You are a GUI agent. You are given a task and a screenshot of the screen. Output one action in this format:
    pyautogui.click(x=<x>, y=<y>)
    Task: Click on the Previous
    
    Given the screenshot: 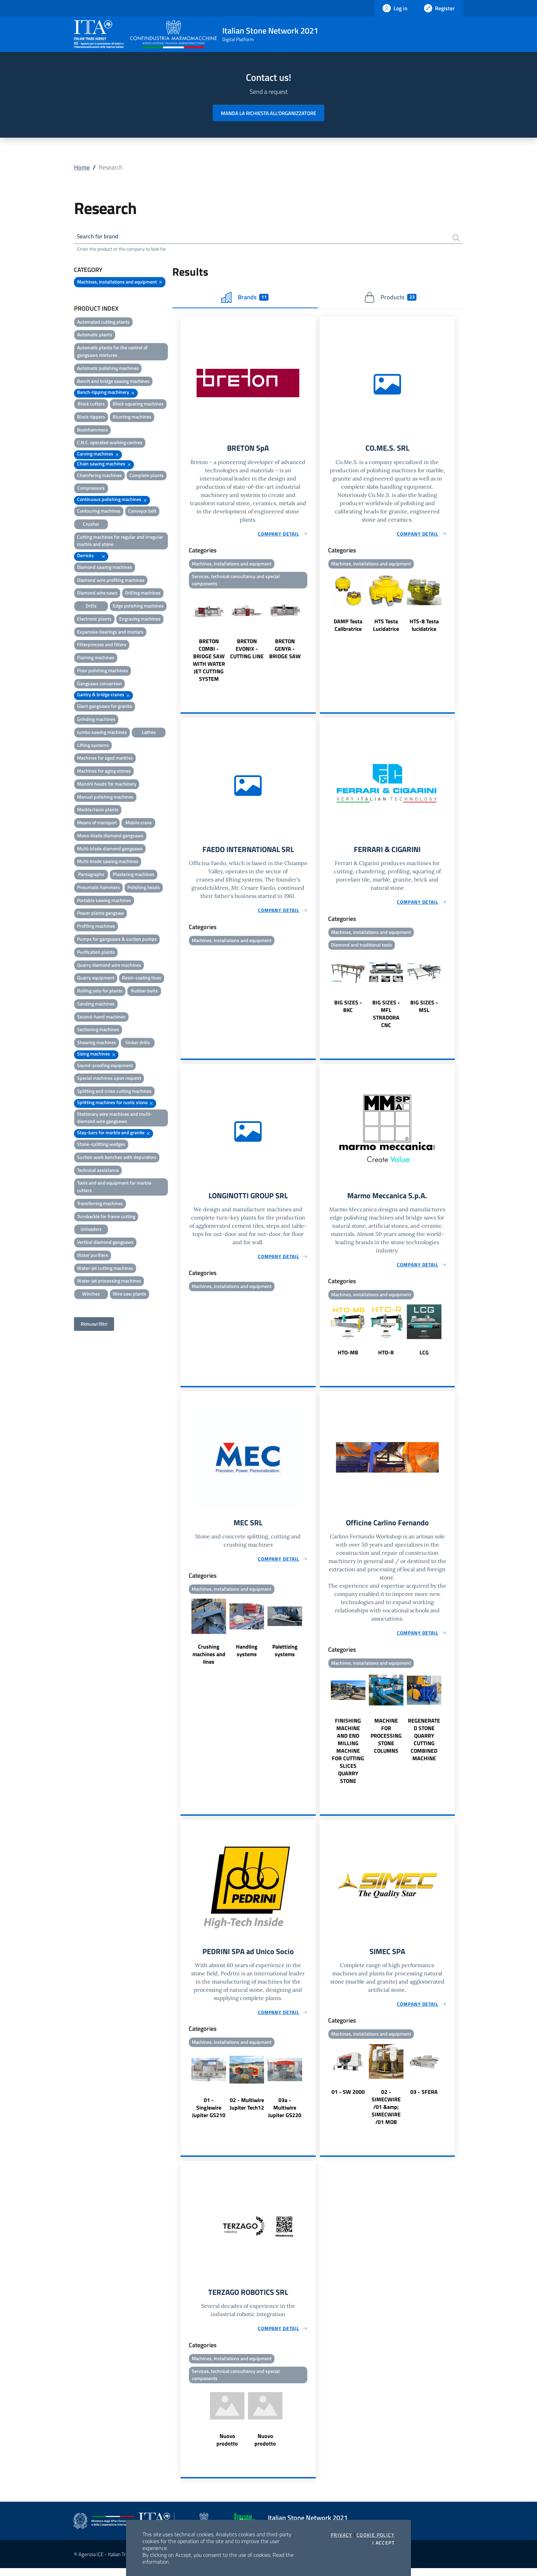 What is the action you would take?
    pyautogui.click(x=183, y=639)
    